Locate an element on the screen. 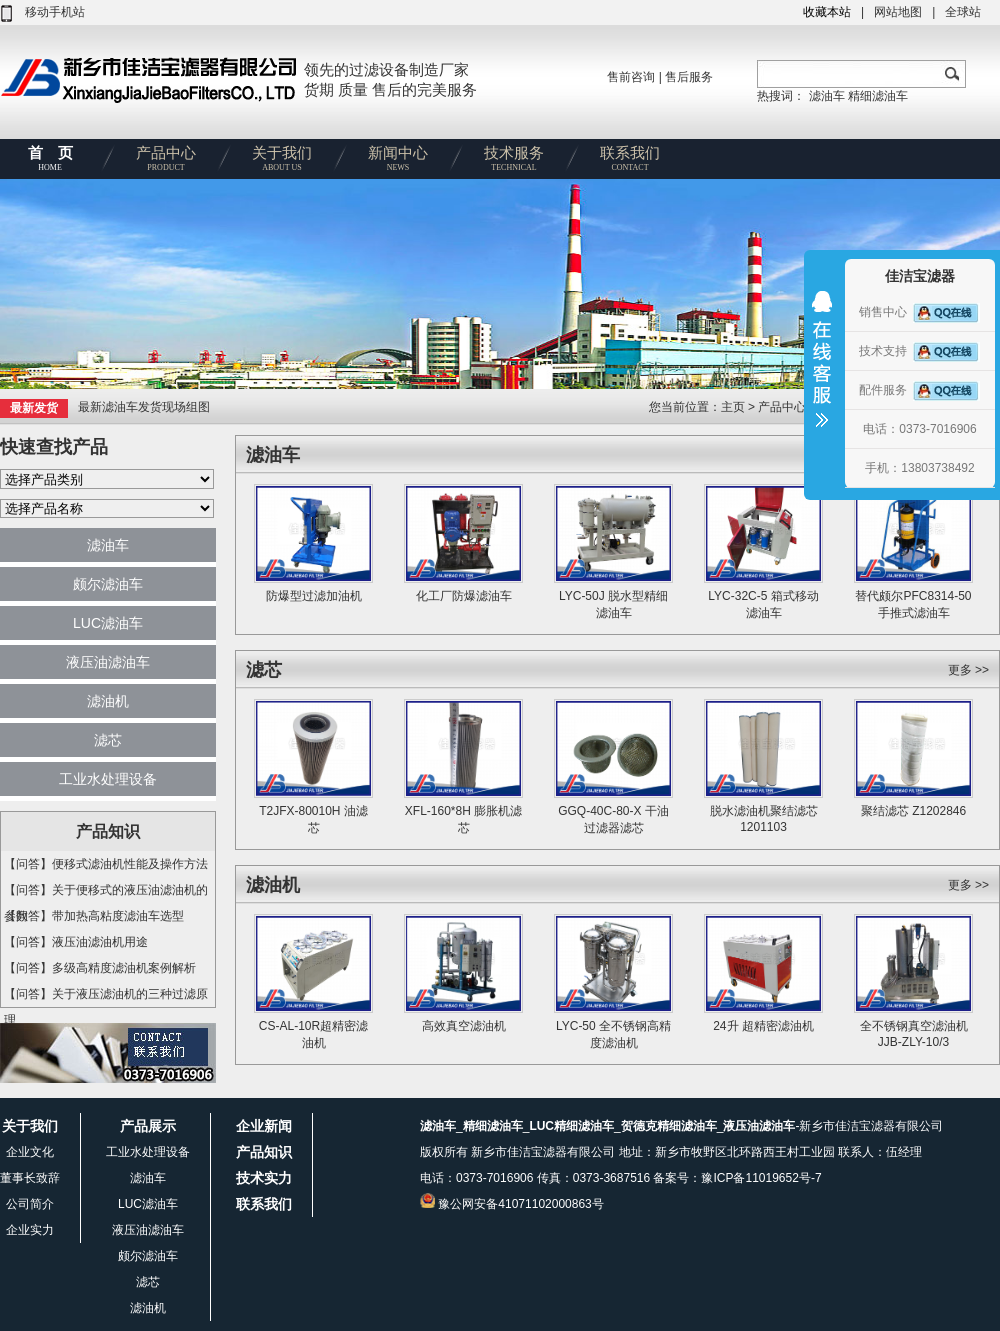  售前咨询 is located at coordinates (631, 77).